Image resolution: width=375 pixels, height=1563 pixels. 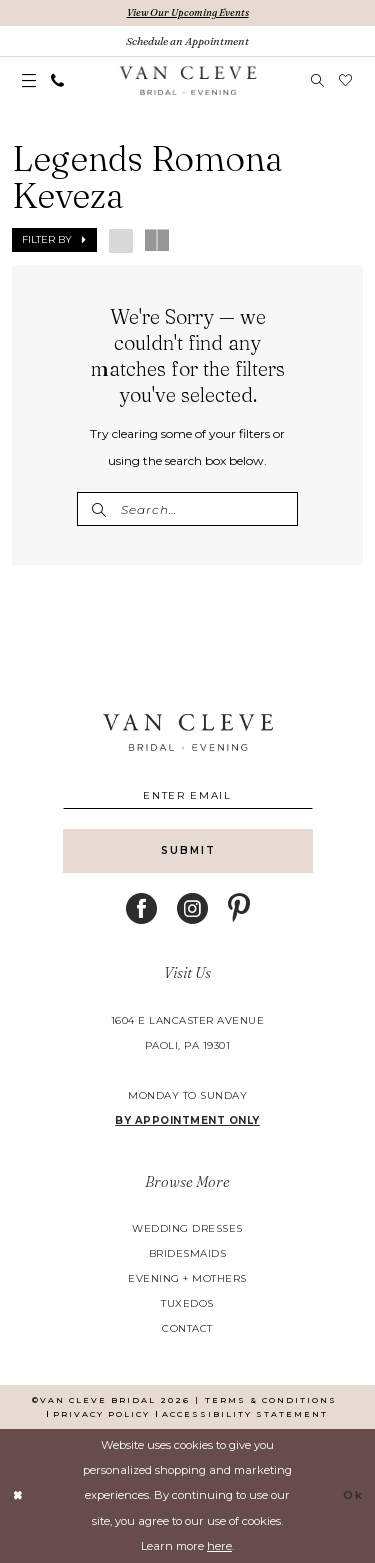 What do you see at coordinates (219, 1546) in the screenshot?
I see `here` at bounding box center [219, 1546].